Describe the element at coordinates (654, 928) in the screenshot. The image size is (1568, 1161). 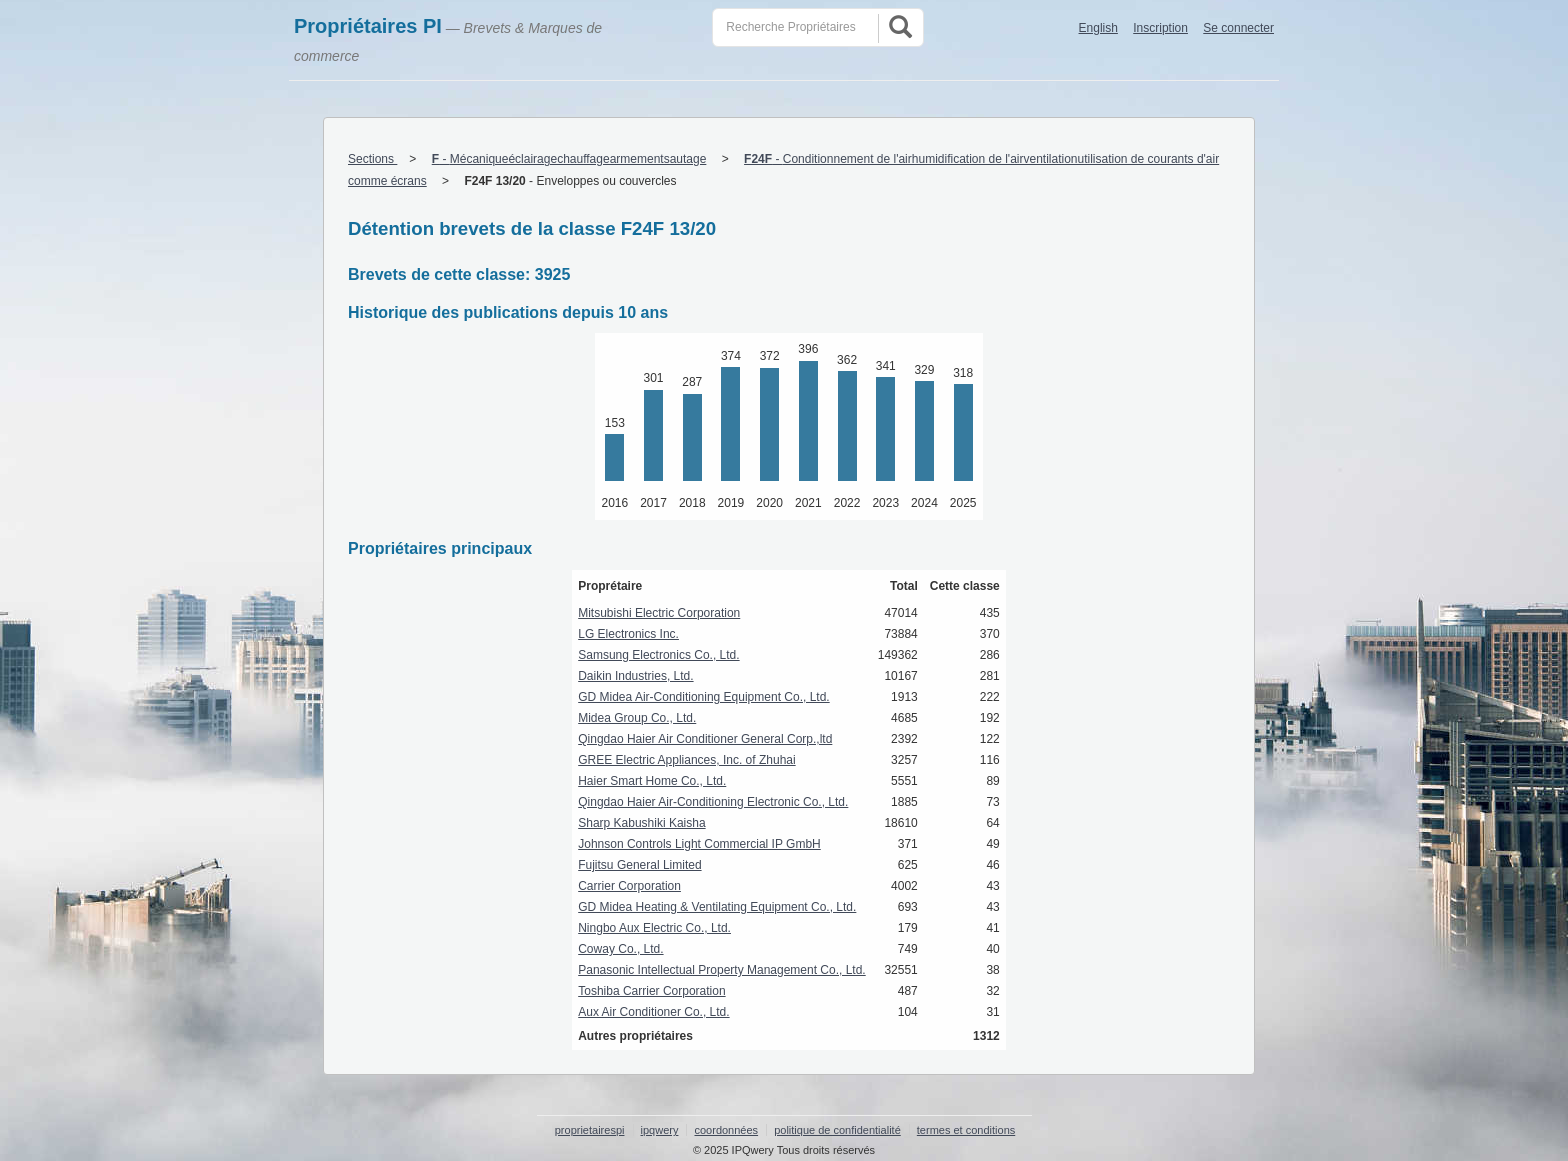
I see `Ningbo Aux Electric Co., Ltd.` at that location.